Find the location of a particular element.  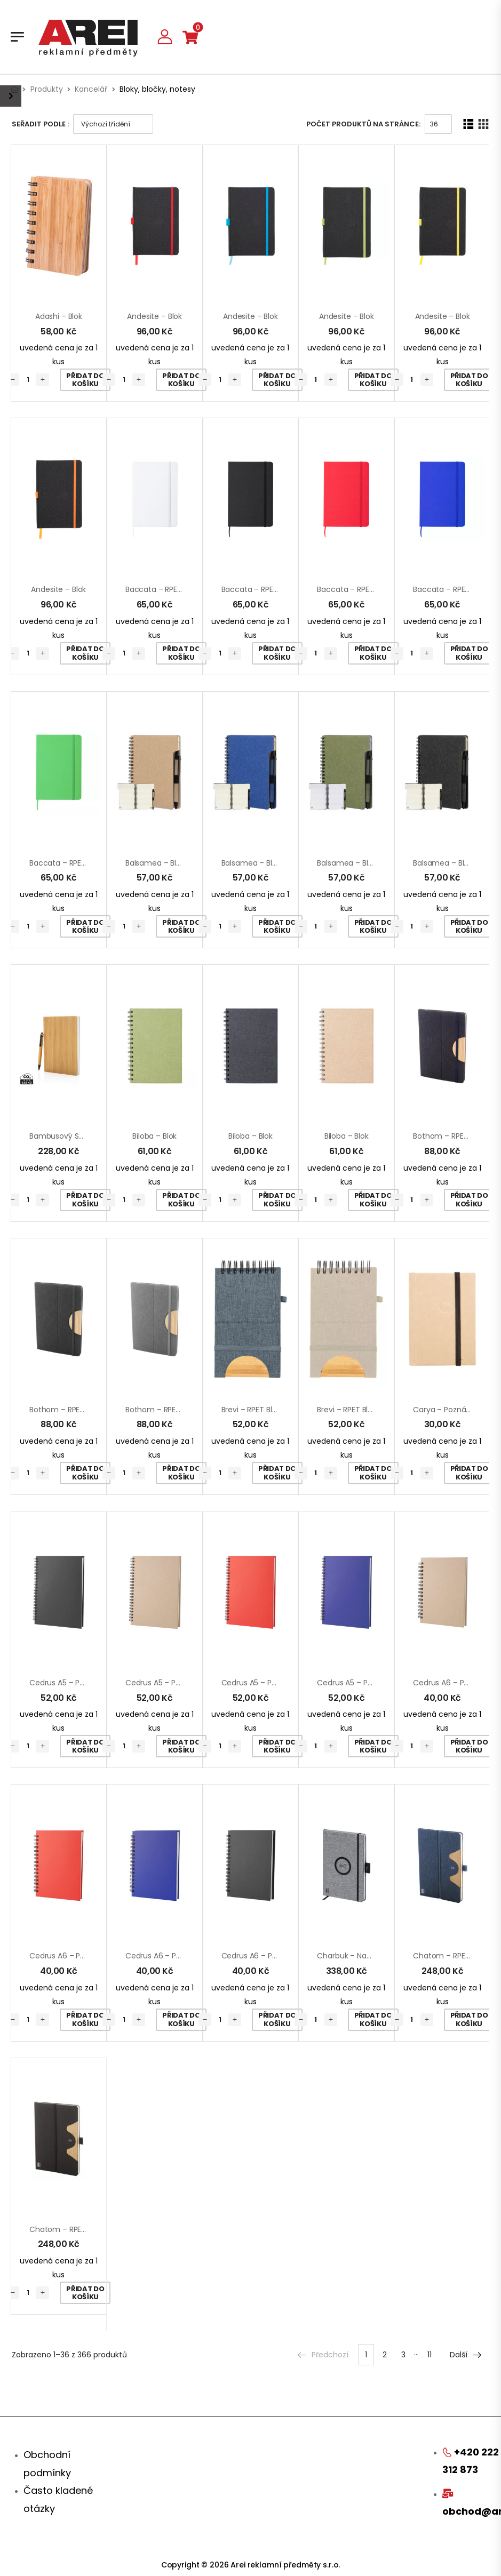

Brevi – RPET blok is located at coordinates (251, 1409).